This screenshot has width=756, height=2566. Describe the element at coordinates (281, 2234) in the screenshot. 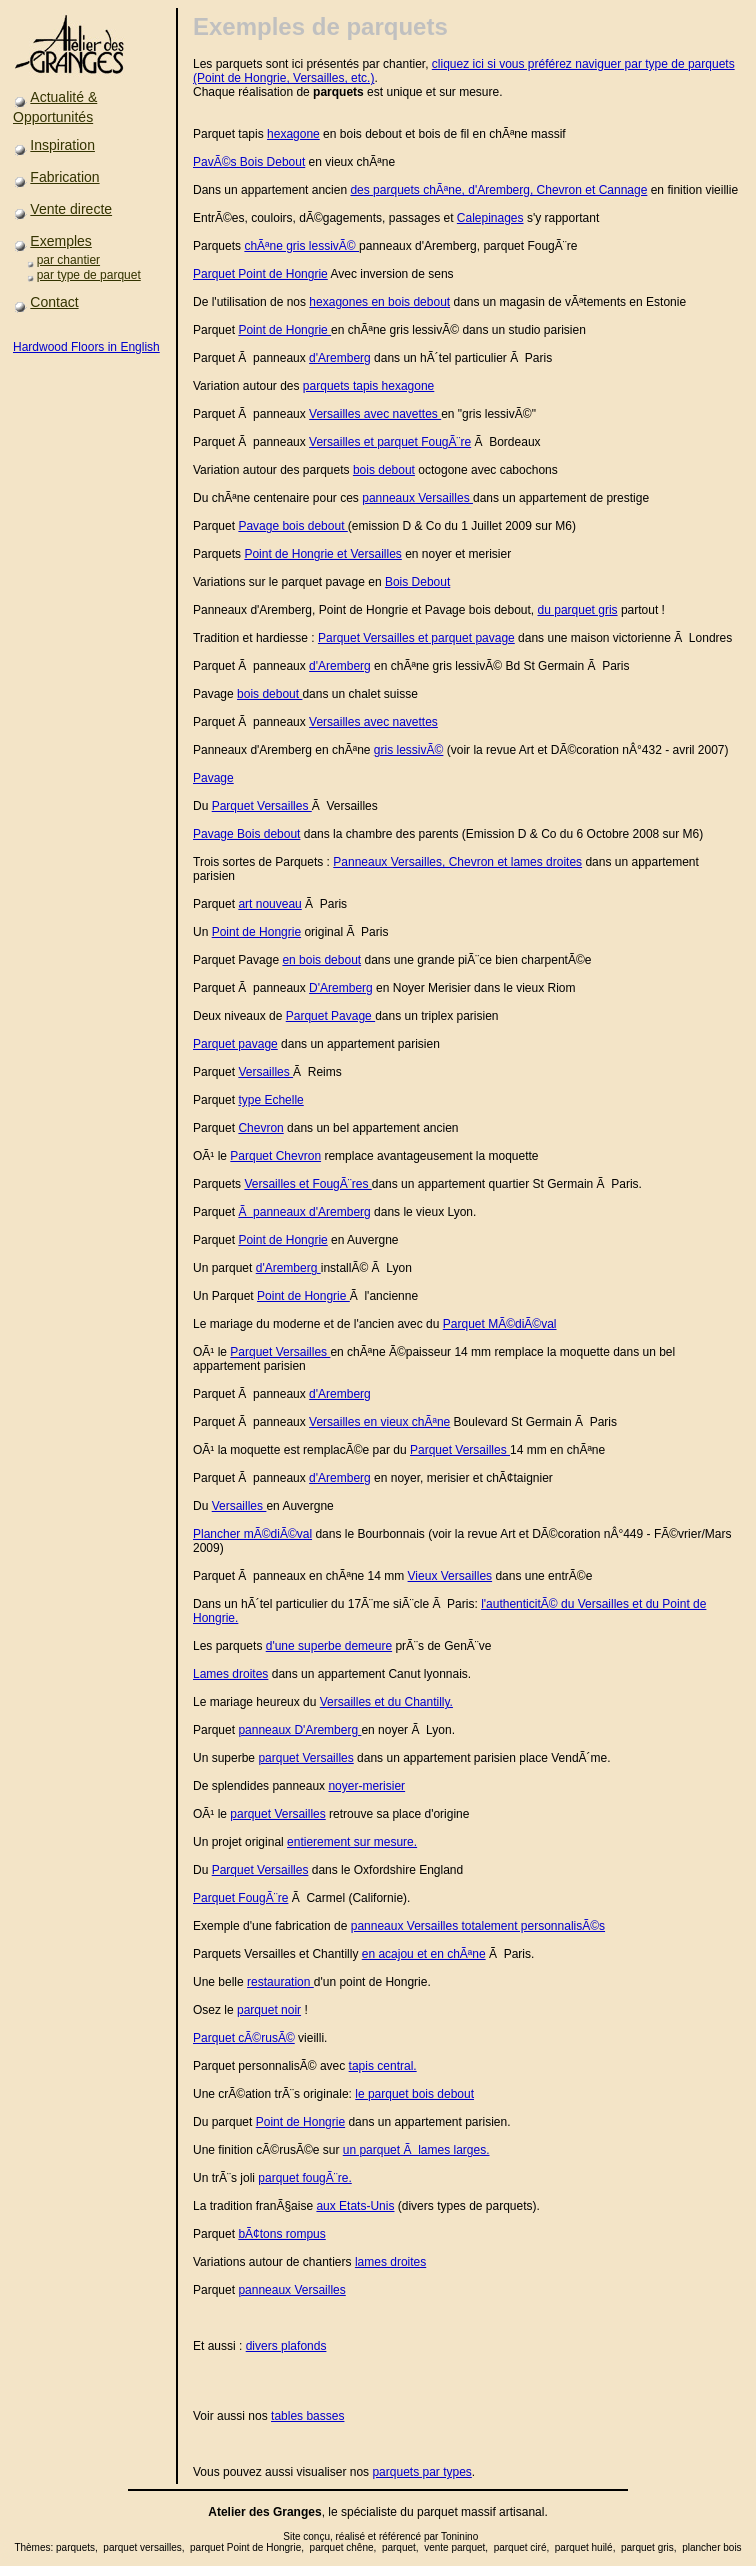

I see `bÃ¢tons rompus` at that location.